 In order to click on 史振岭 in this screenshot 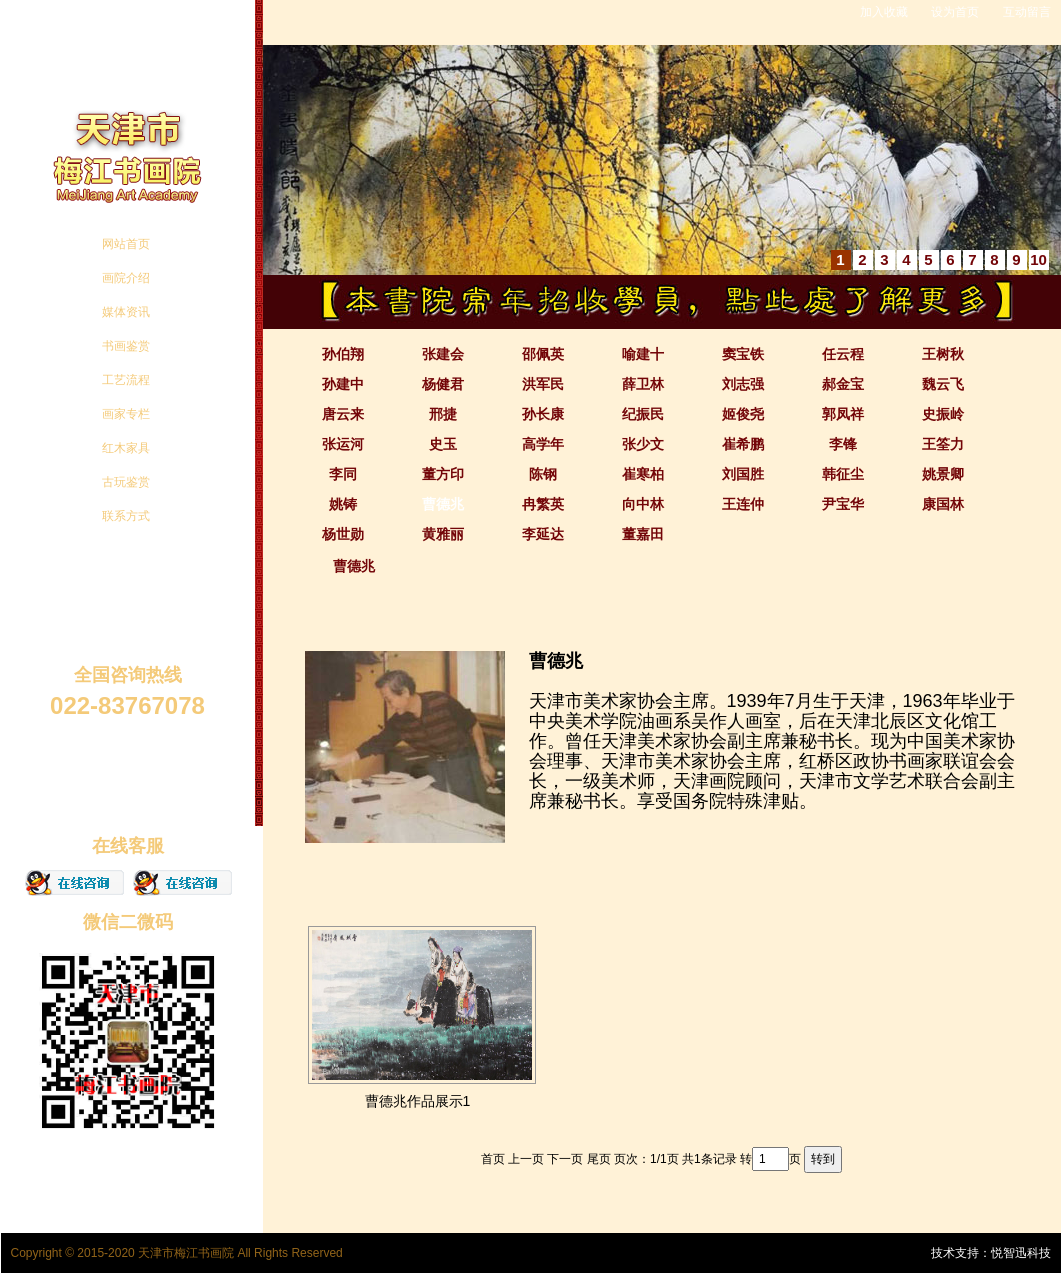, I will do `click(943, 414)`.